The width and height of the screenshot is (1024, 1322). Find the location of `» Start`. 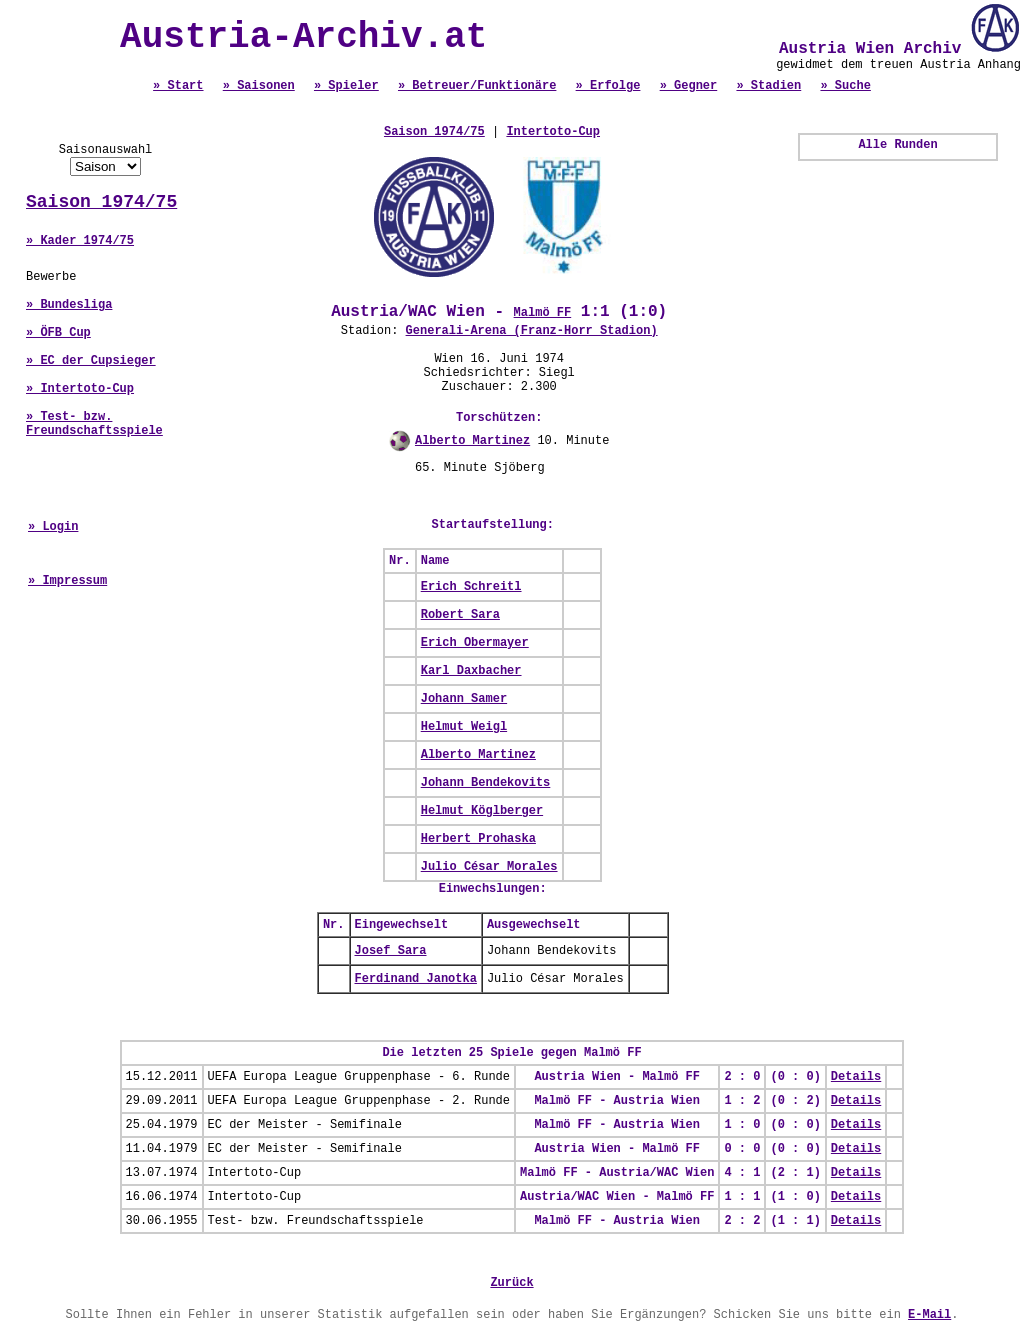

» Start is located at coordinates (178, 86).